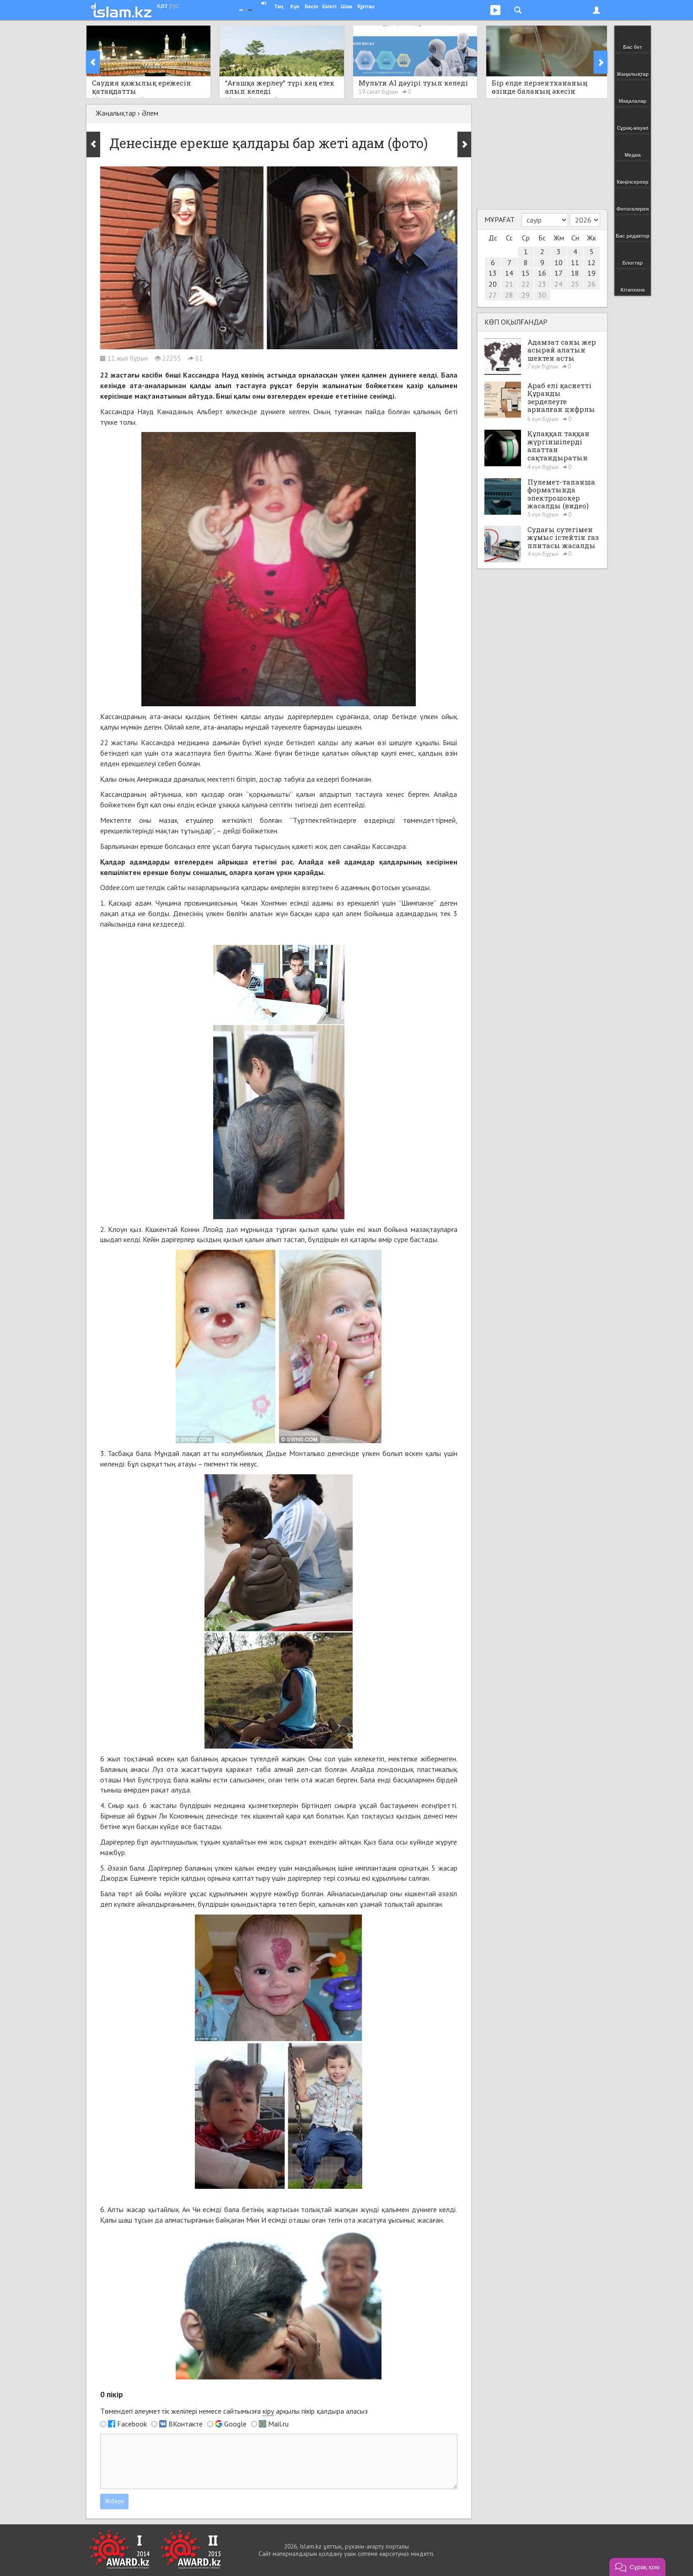 The width and height of the screenshot is (693, 2576). What do you see at coordinates (542, 272) in the screenshot?
I see `16` at bounding box center [542, 272].